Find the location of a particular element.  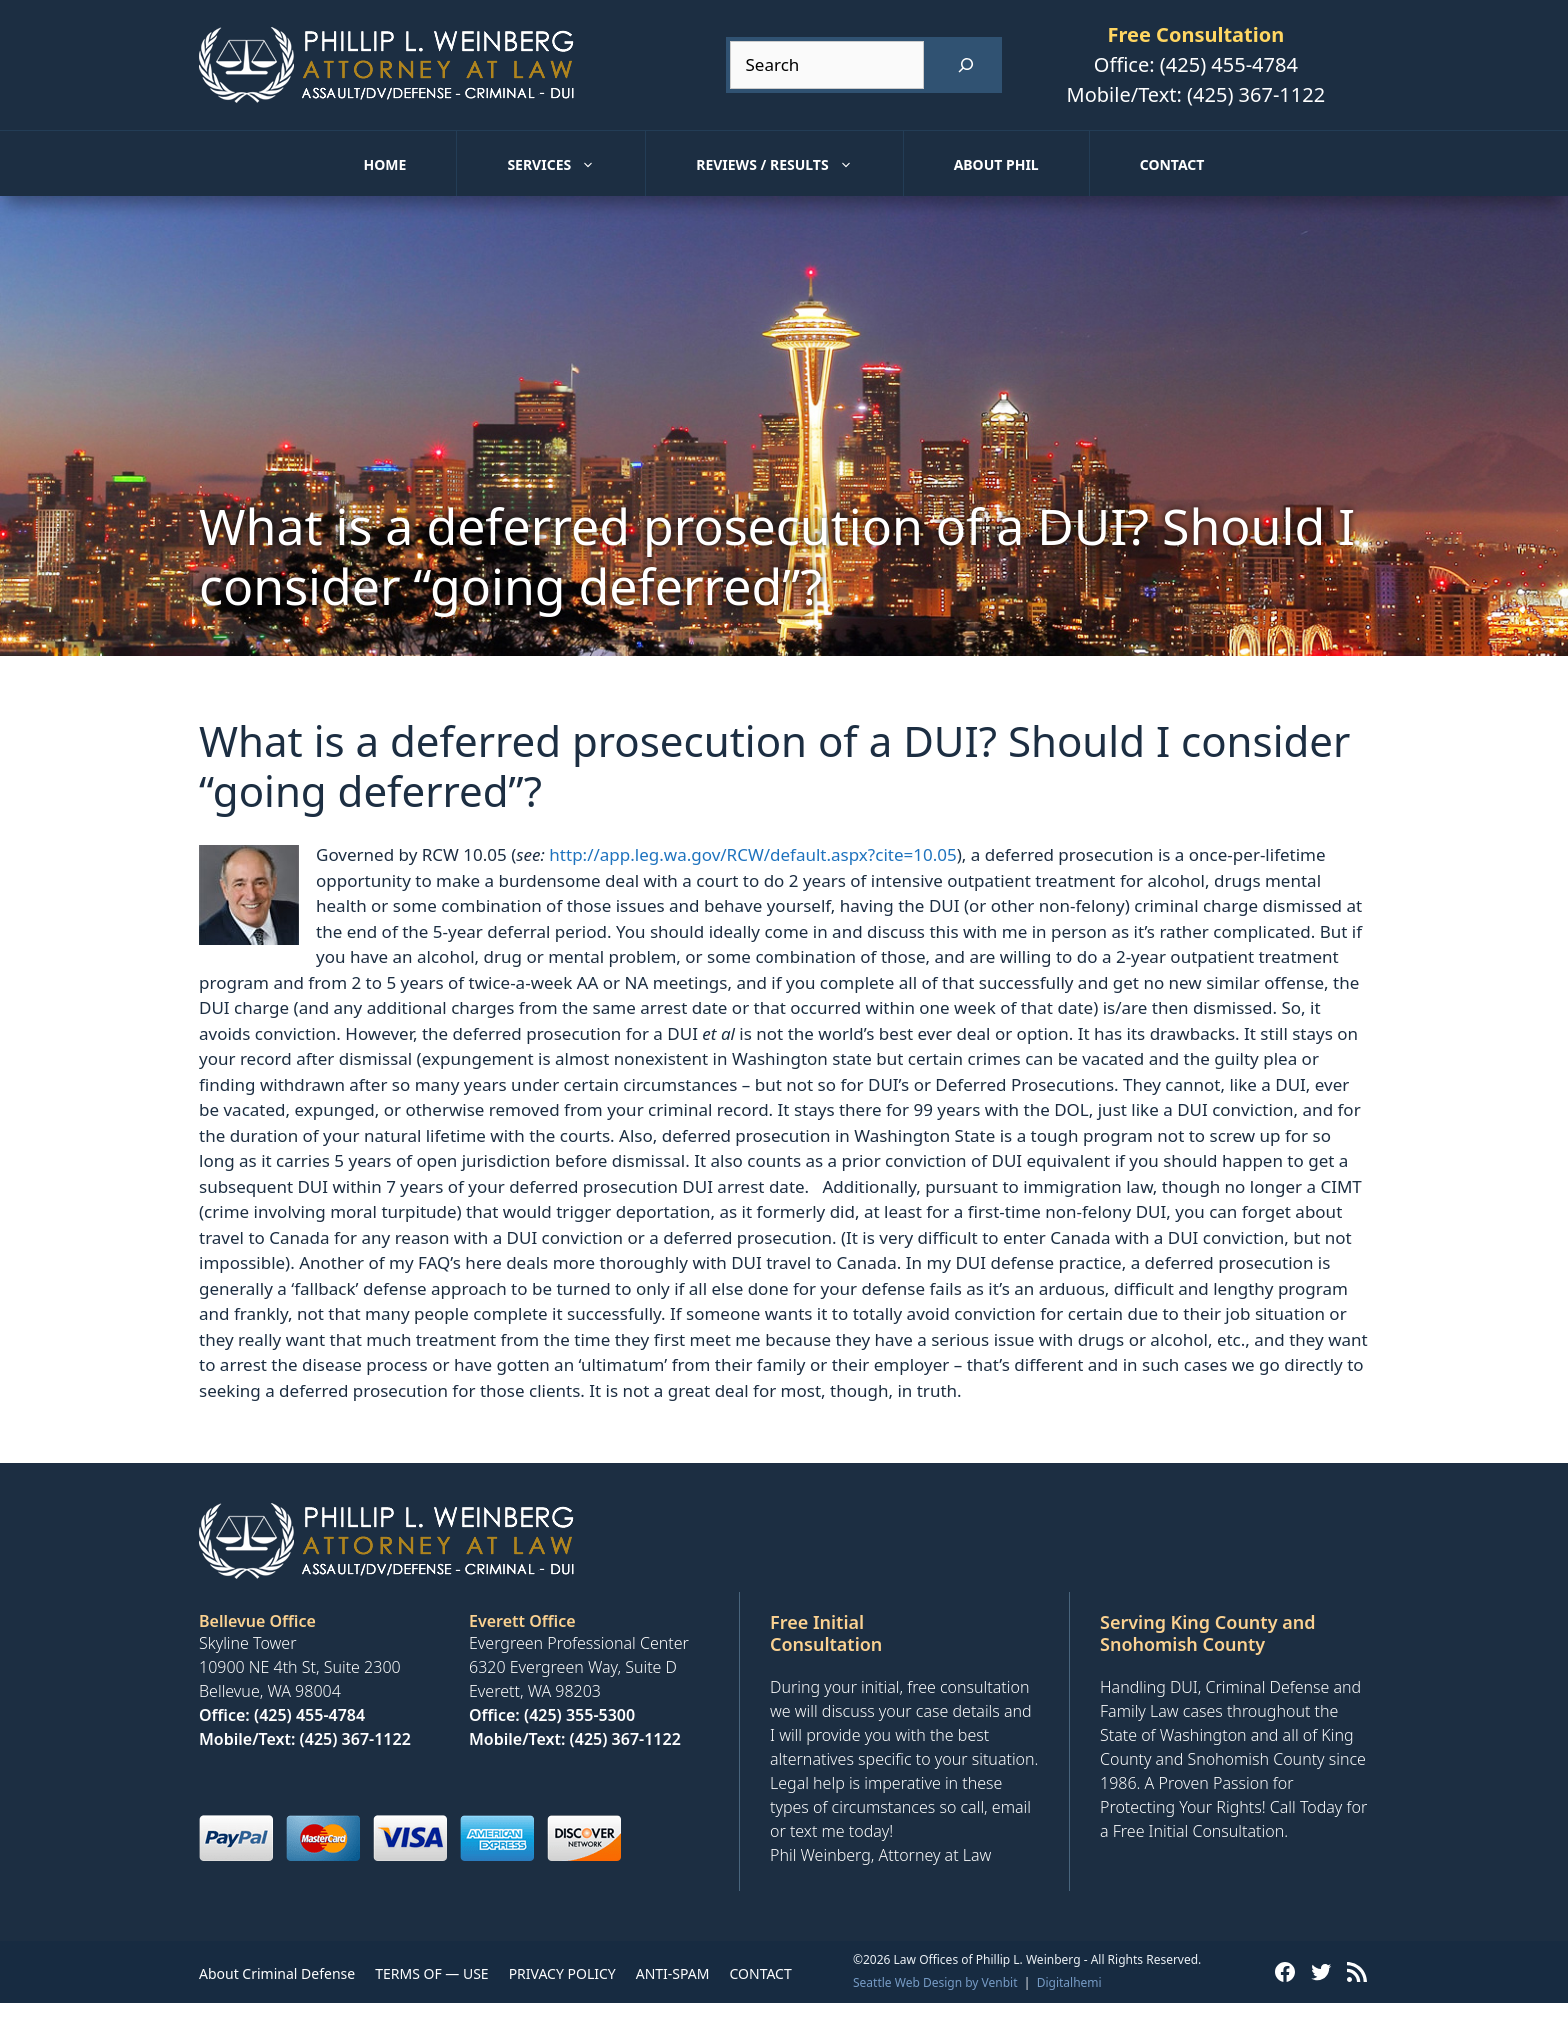

Digitalhemi is located at coordinates (1069, 1982).